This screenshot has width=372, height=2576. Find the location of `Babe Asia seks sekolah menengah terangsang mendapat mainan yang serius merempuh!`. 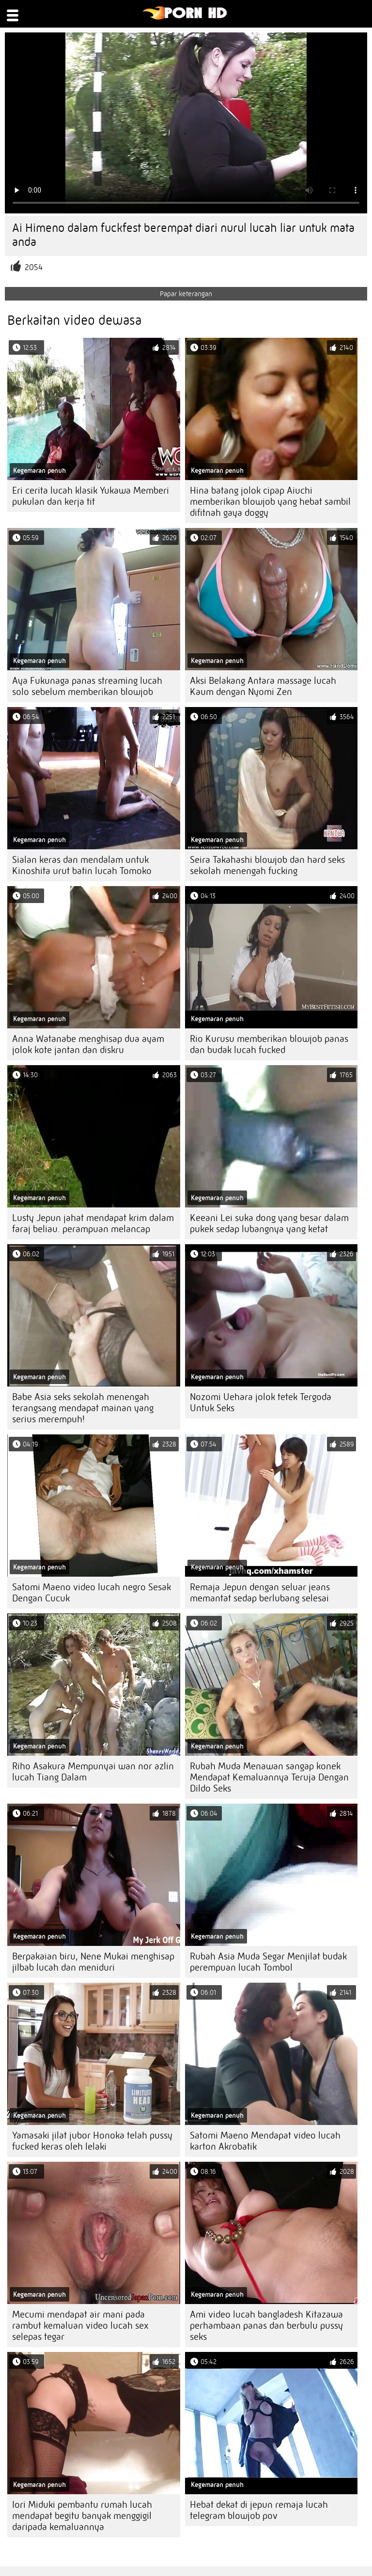

Babe Asia seks sekolah menengah terangsang mendapat mainan yang serius merempuh! is located at coordinates (83, 1408).